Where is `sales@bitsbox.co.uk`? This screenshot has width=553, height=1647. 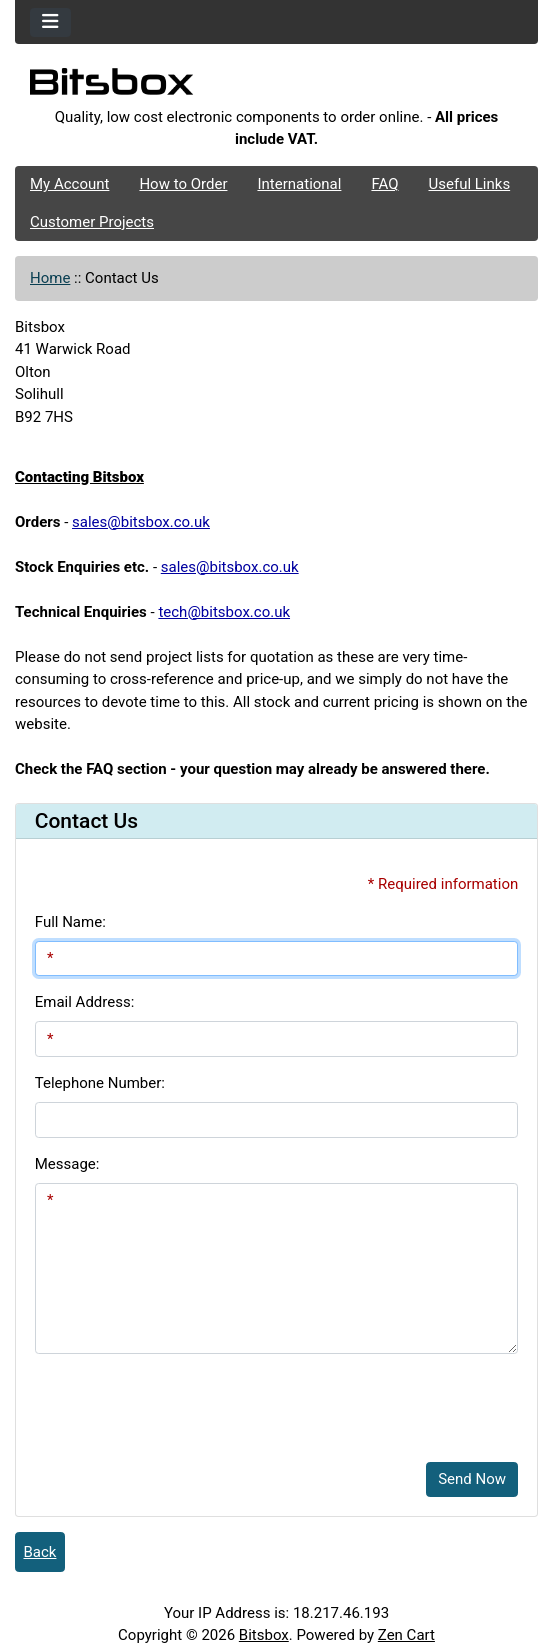 sales@bitsbox.co.uk is located at coordinates (141, 522).